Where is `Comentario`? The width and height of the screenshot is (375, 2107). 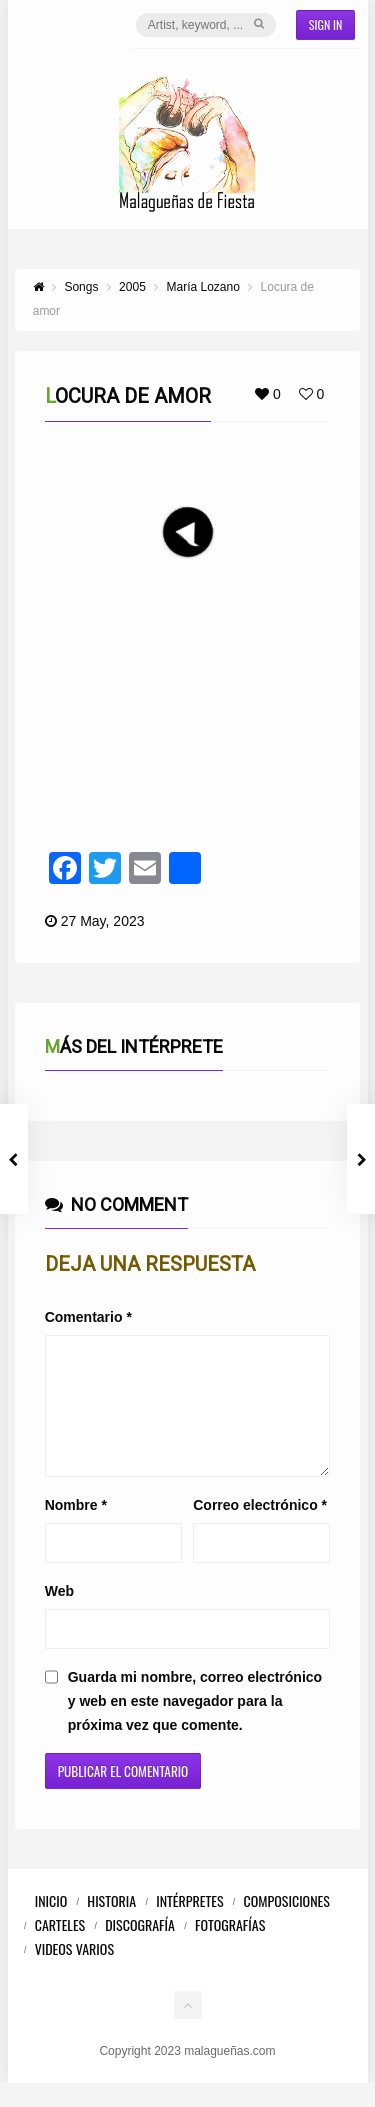
Comentario is located at coordinates (88, 1317).